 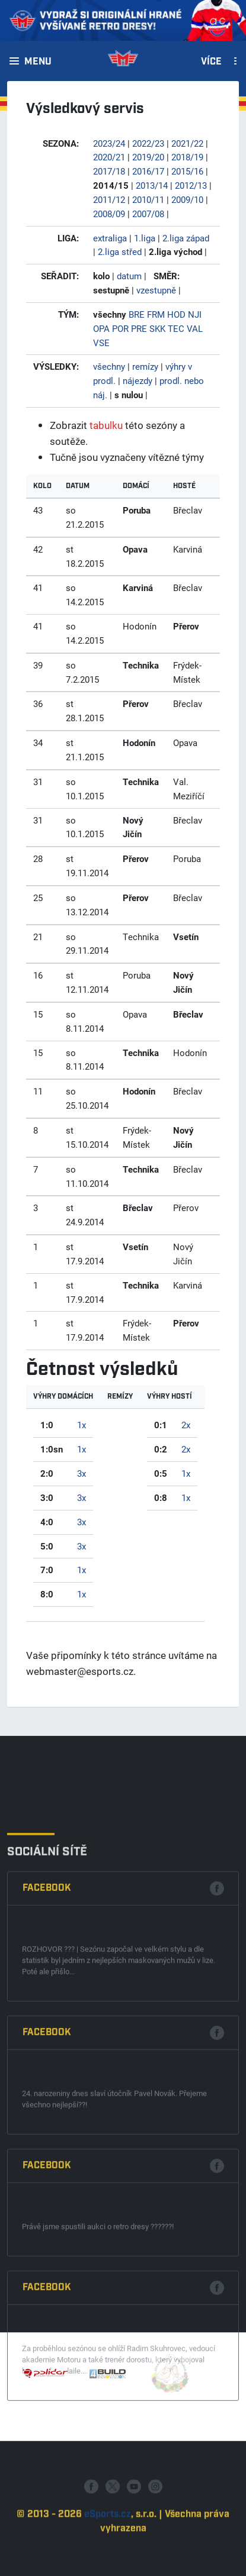 I want to click on 2008/09, so click(x=109, y=213).